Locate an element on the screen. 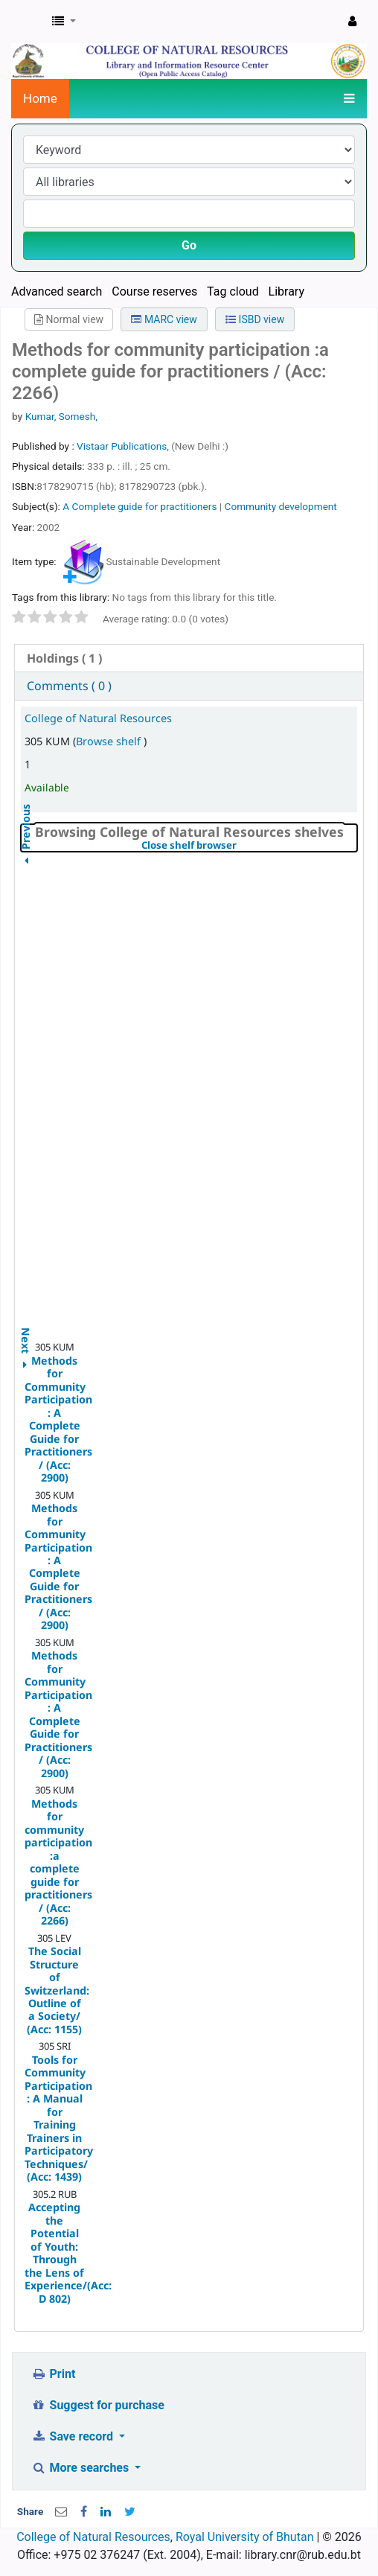  Print is located at coordinates (53, 2374).